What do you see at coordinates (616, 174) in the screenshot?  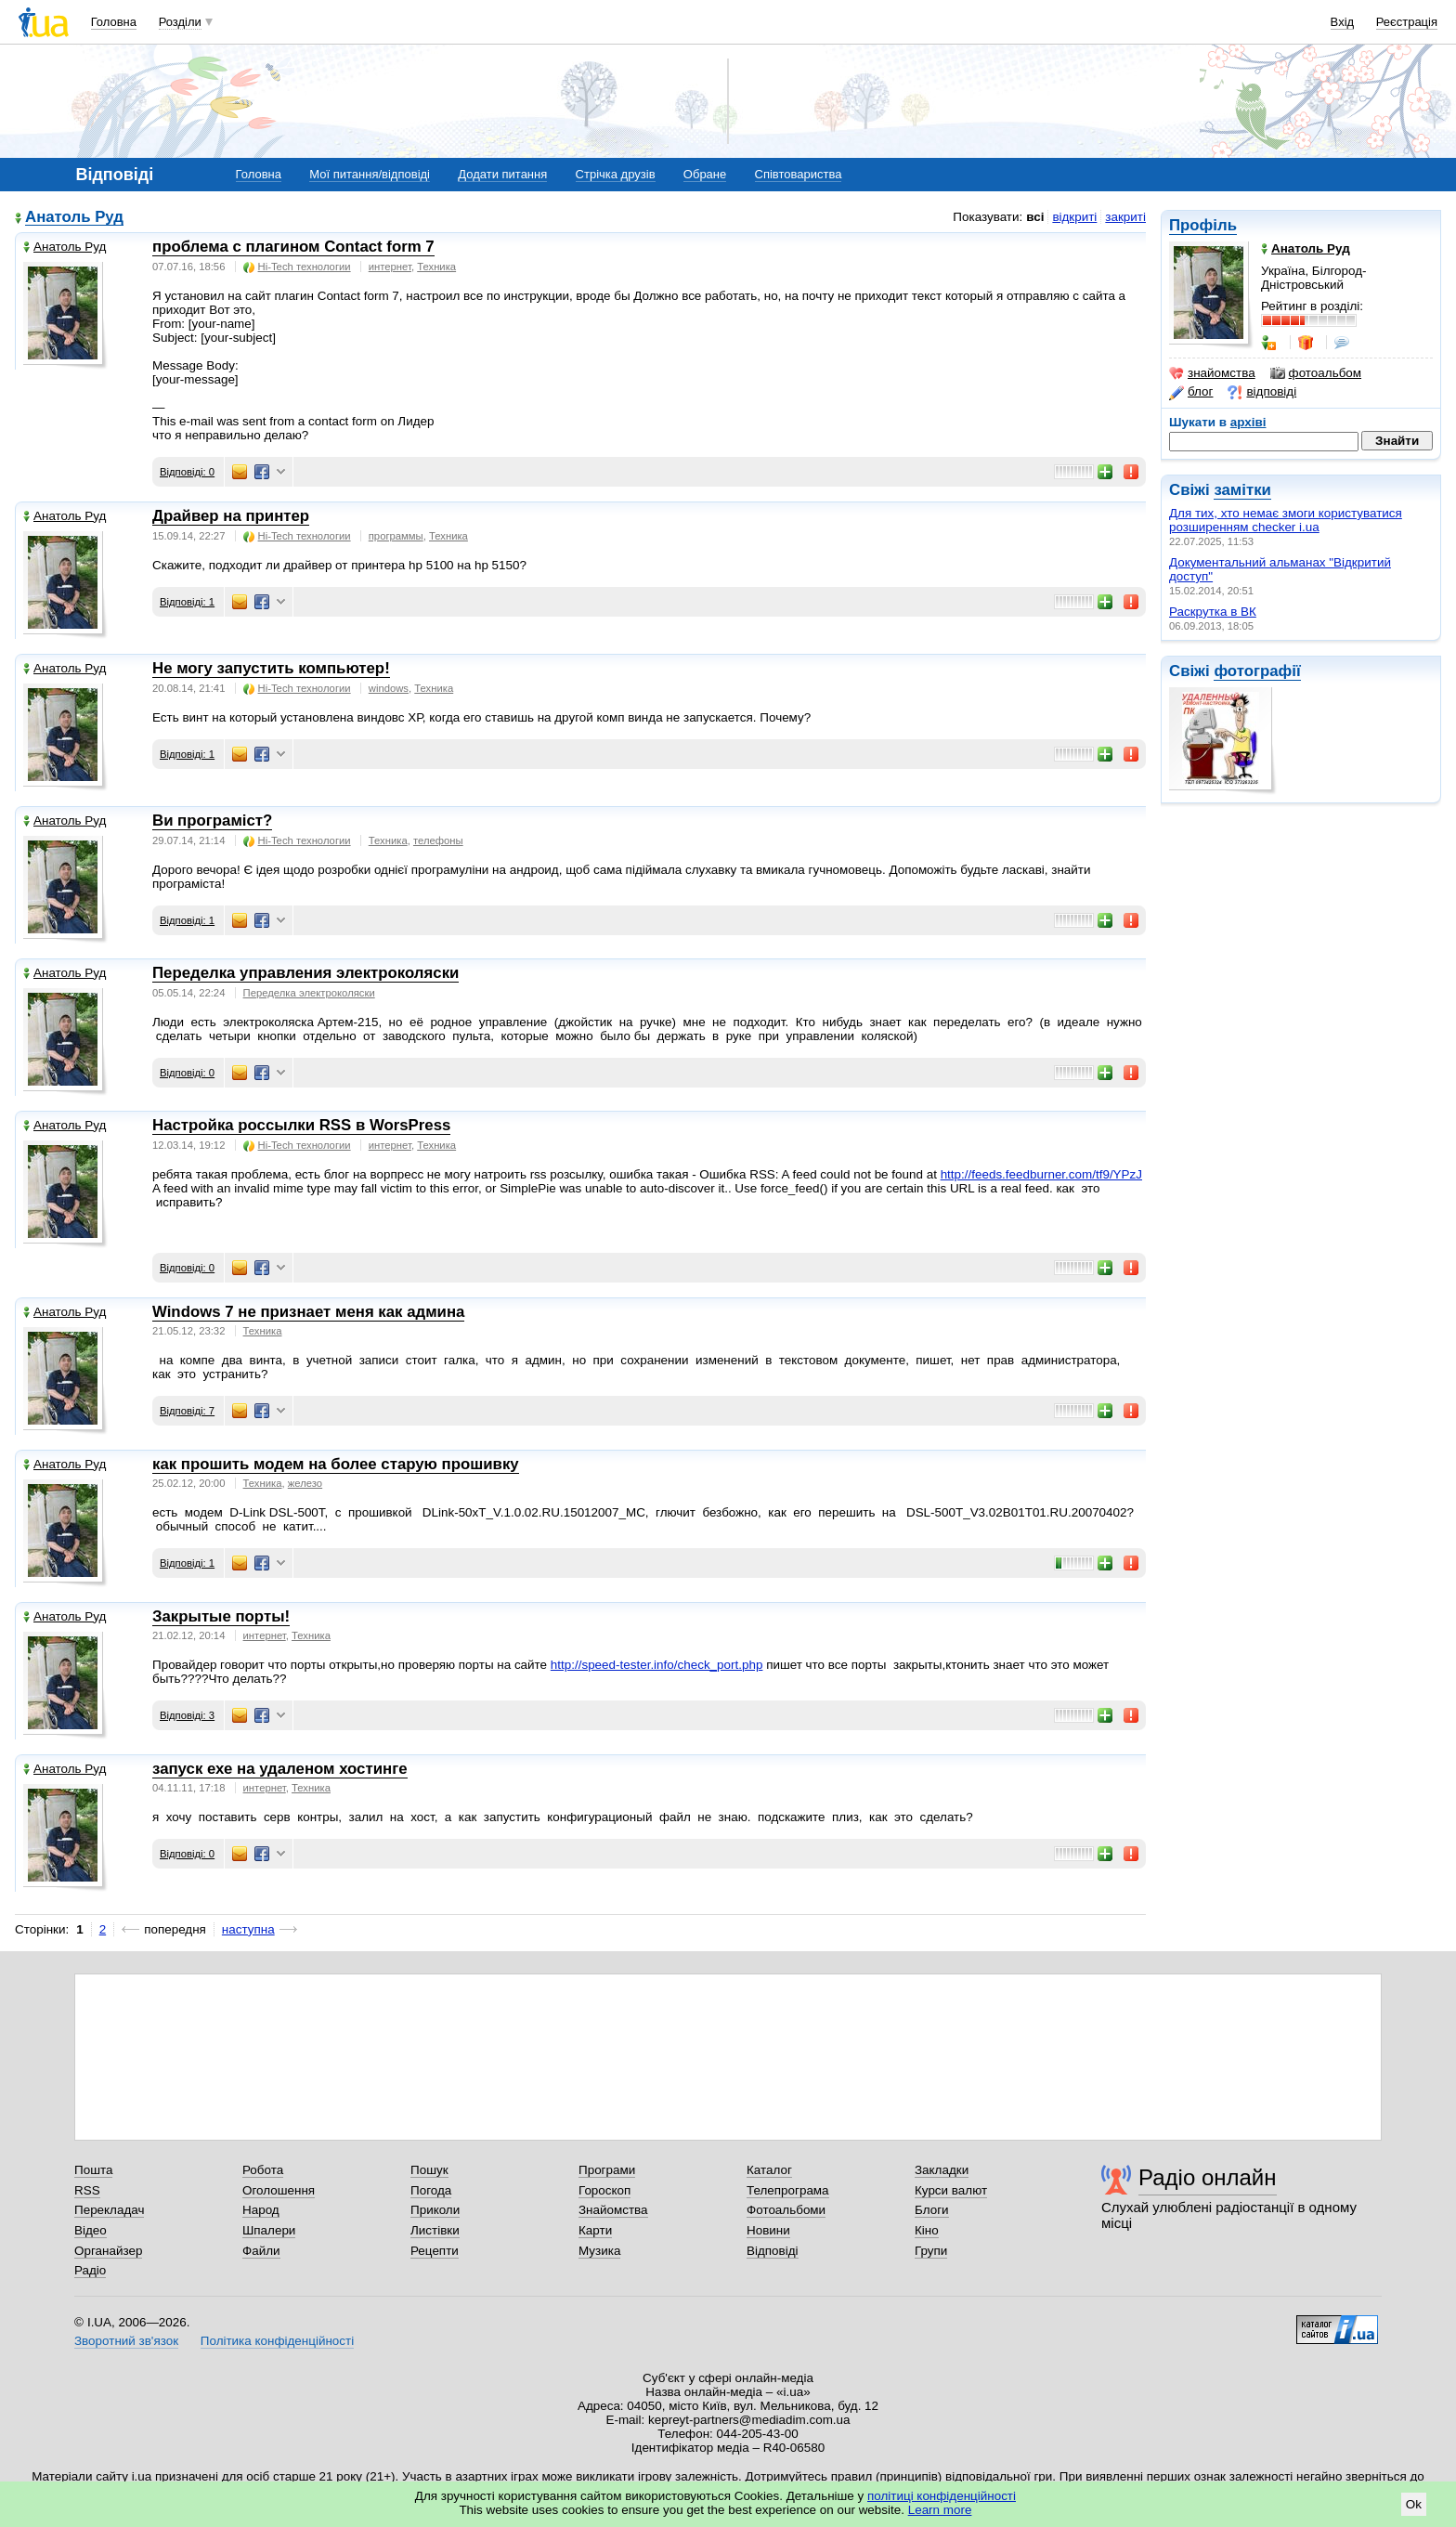 I see `Стрічка друзів` at bounding box center [616, 174].